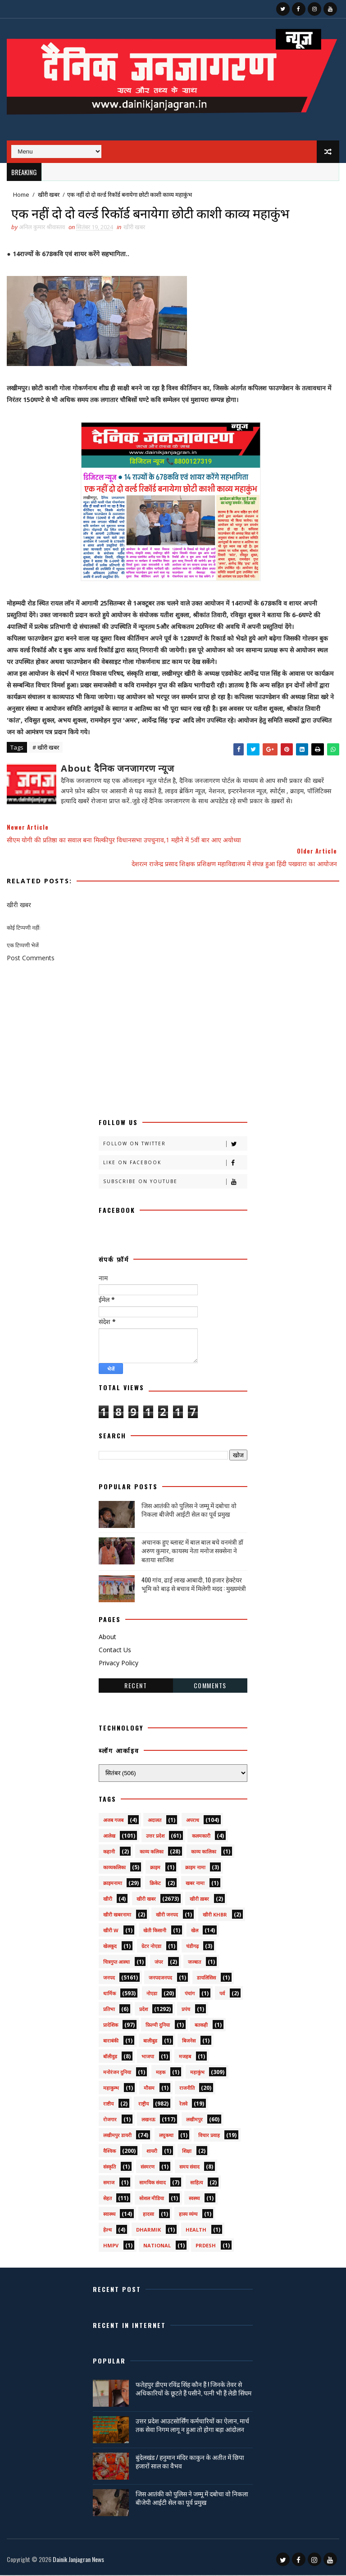  Describe the element at coordinates (148, 2168) in the screenshot. I see `संस्मरण` at that location.